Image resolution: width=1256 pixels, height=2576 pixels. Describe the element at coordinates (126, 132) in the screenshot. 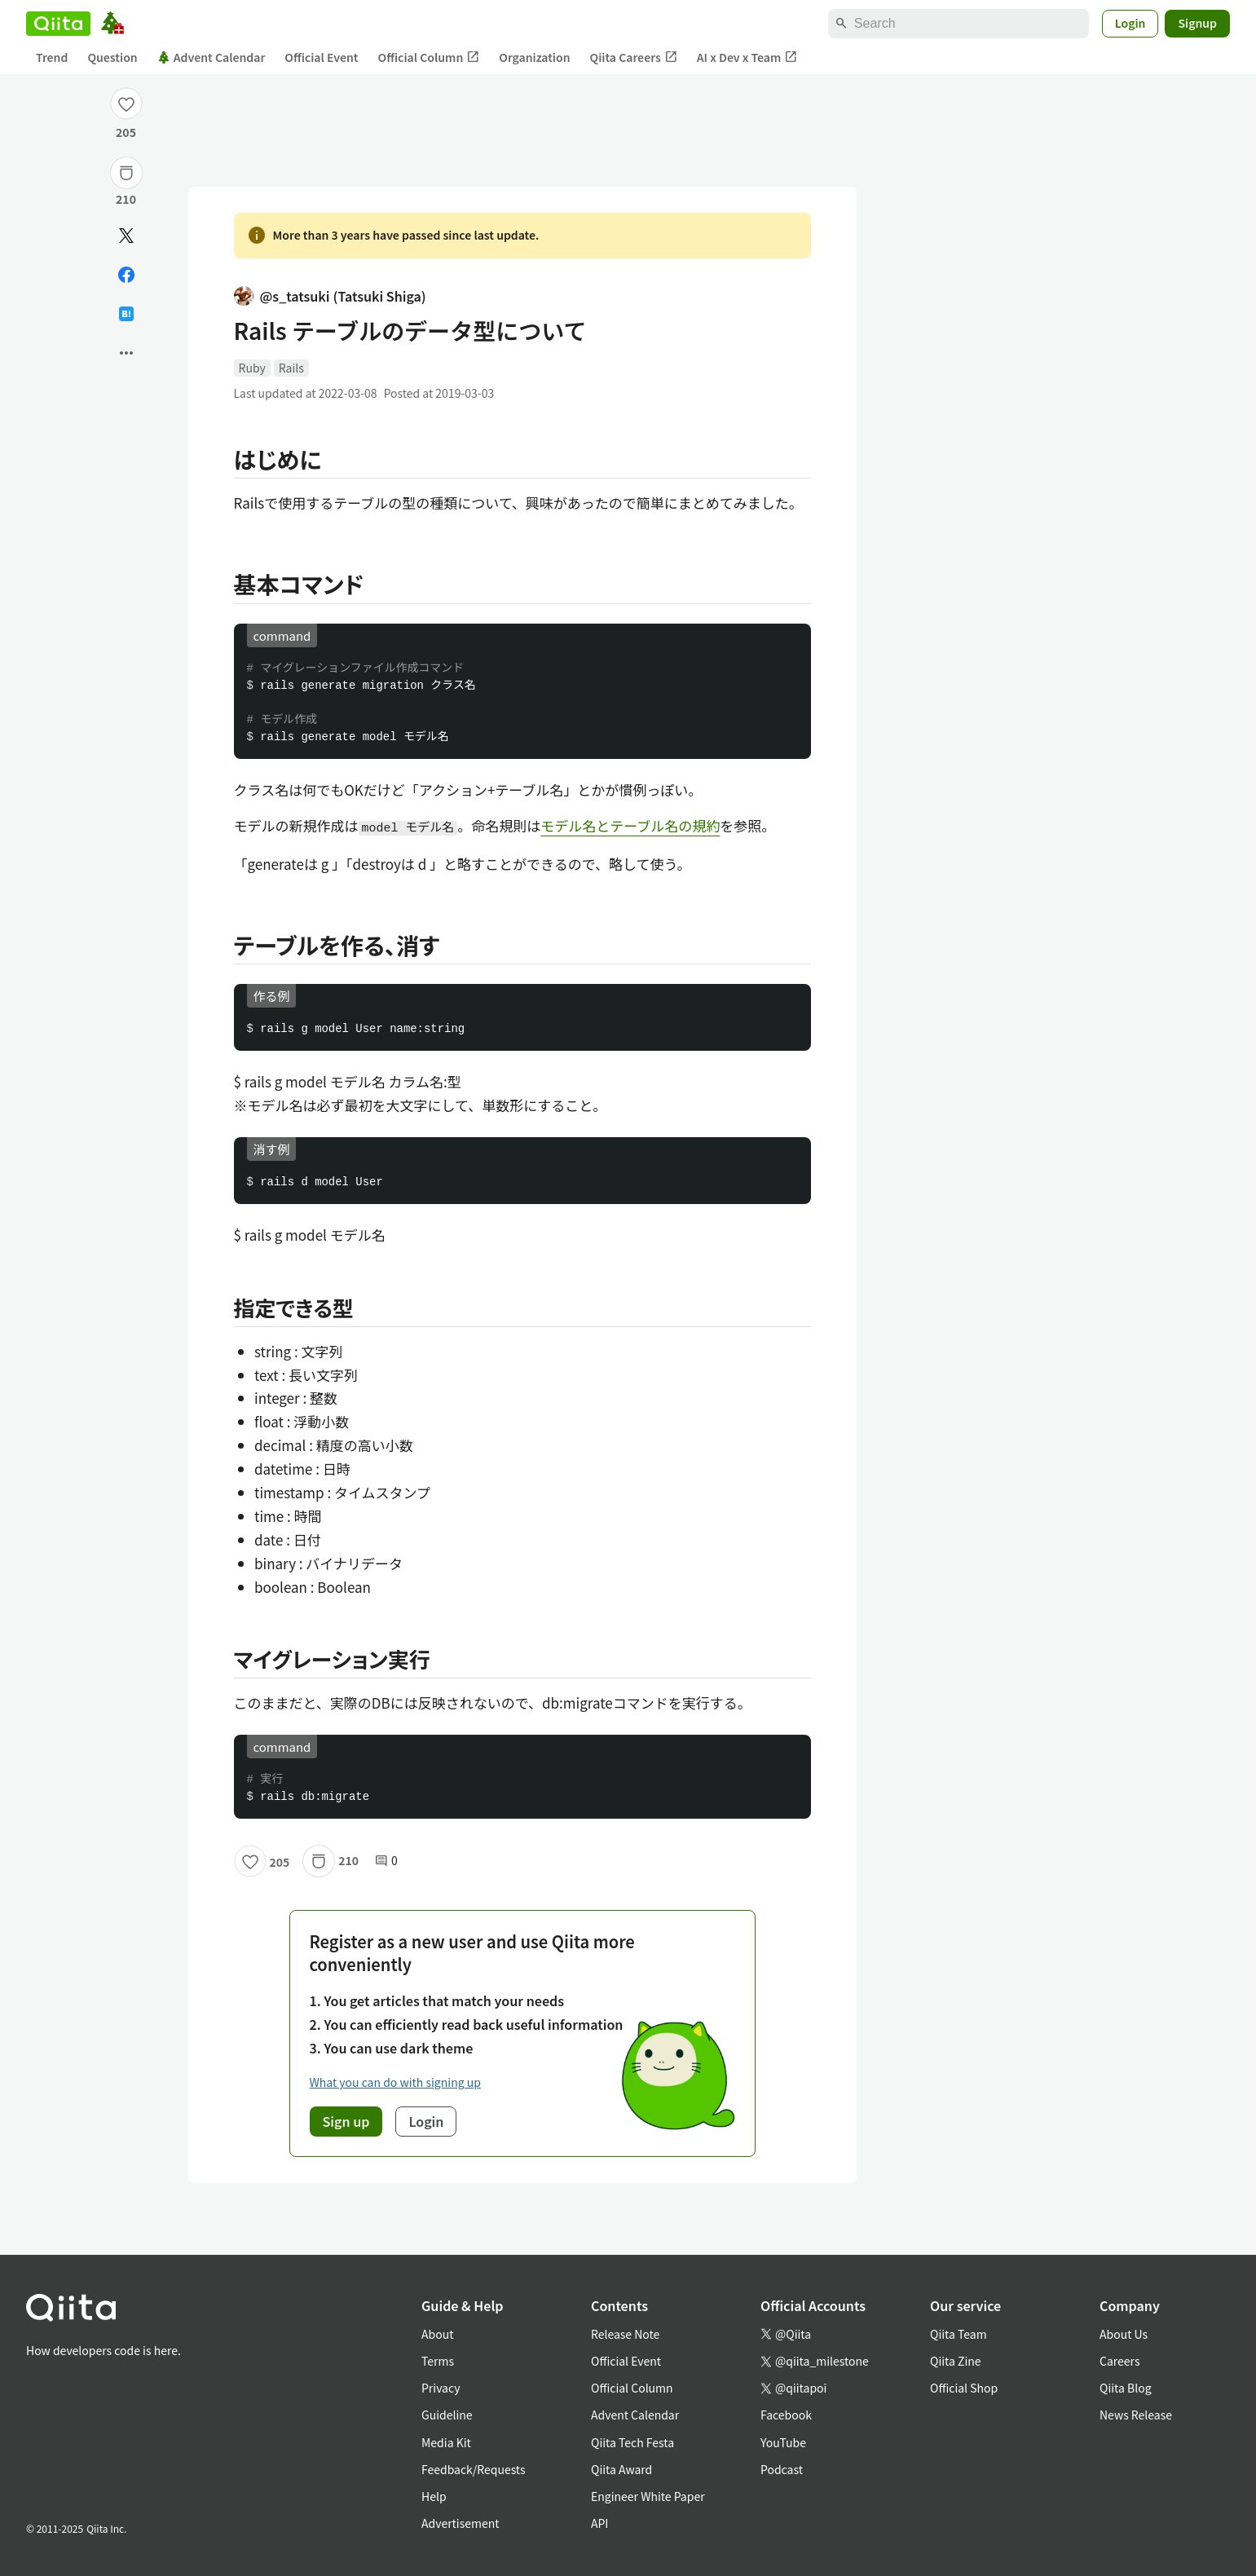

I see `205 [205Likes]` at that location.